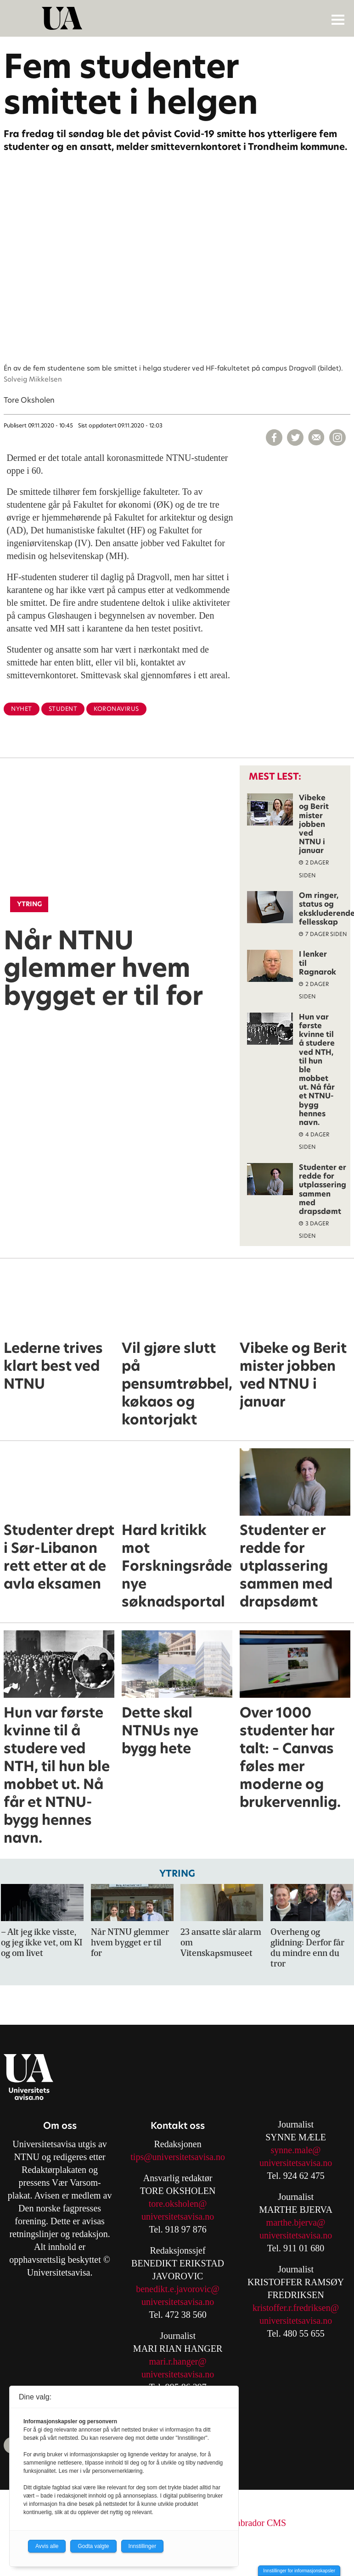  What do you see at coordinates (178, 2361) in the screenshot?
I see `mari.r.hanger@` at bounding box center [178, 2361].